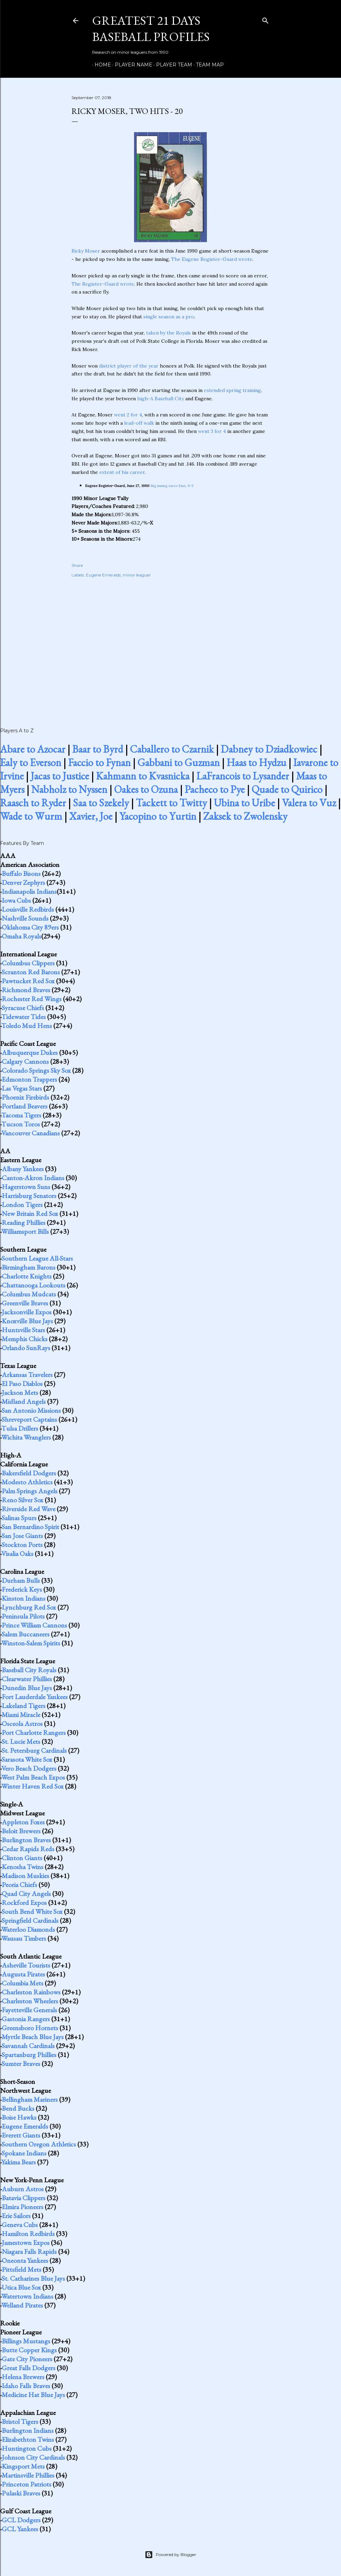  What do you see at coordinates (157, 816) in the screenshot?
I see `Yacopino to Yurtin` at bounding box center [157, 816].